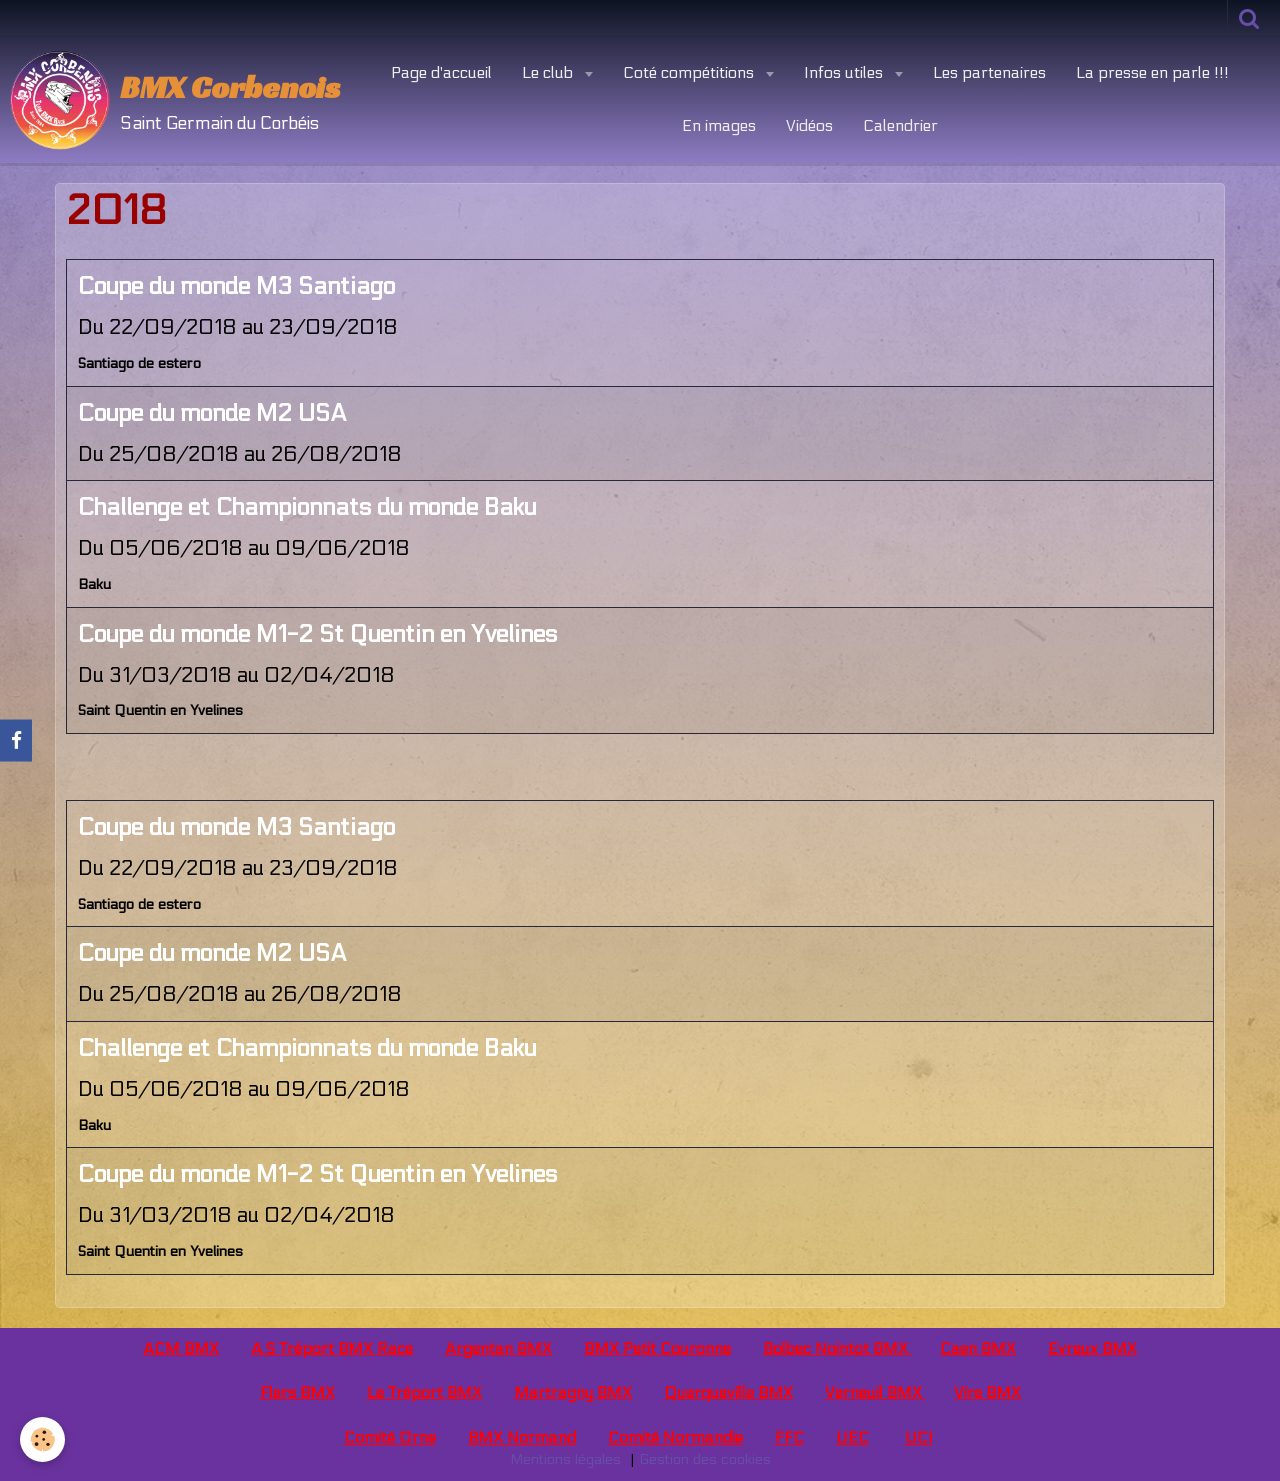 The image size is (1280, 1481). What do you see at coordinates (212, 413) in the screenshot?
I see `Coupe du monde M2 USA` at bounding box center [212, 413].